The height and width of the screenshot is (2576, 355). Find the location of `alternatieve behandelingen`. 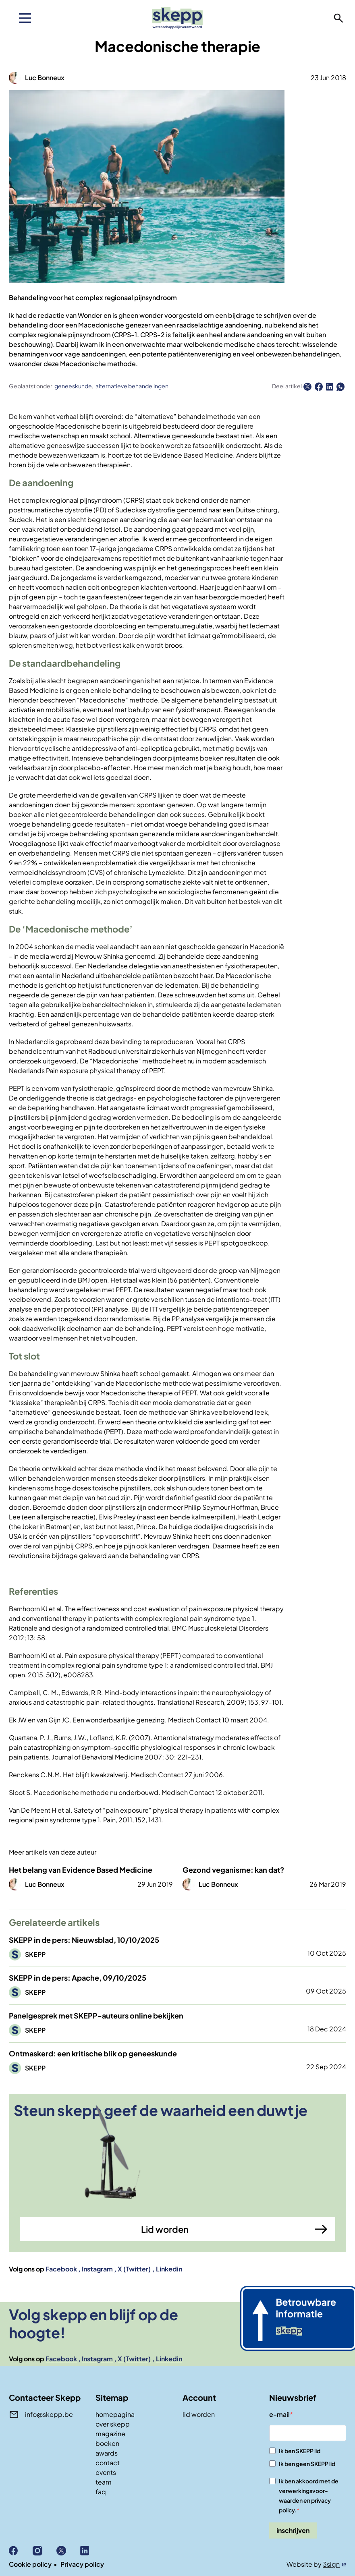

alternatieve behandelingen is located at coordinates (131, 386).